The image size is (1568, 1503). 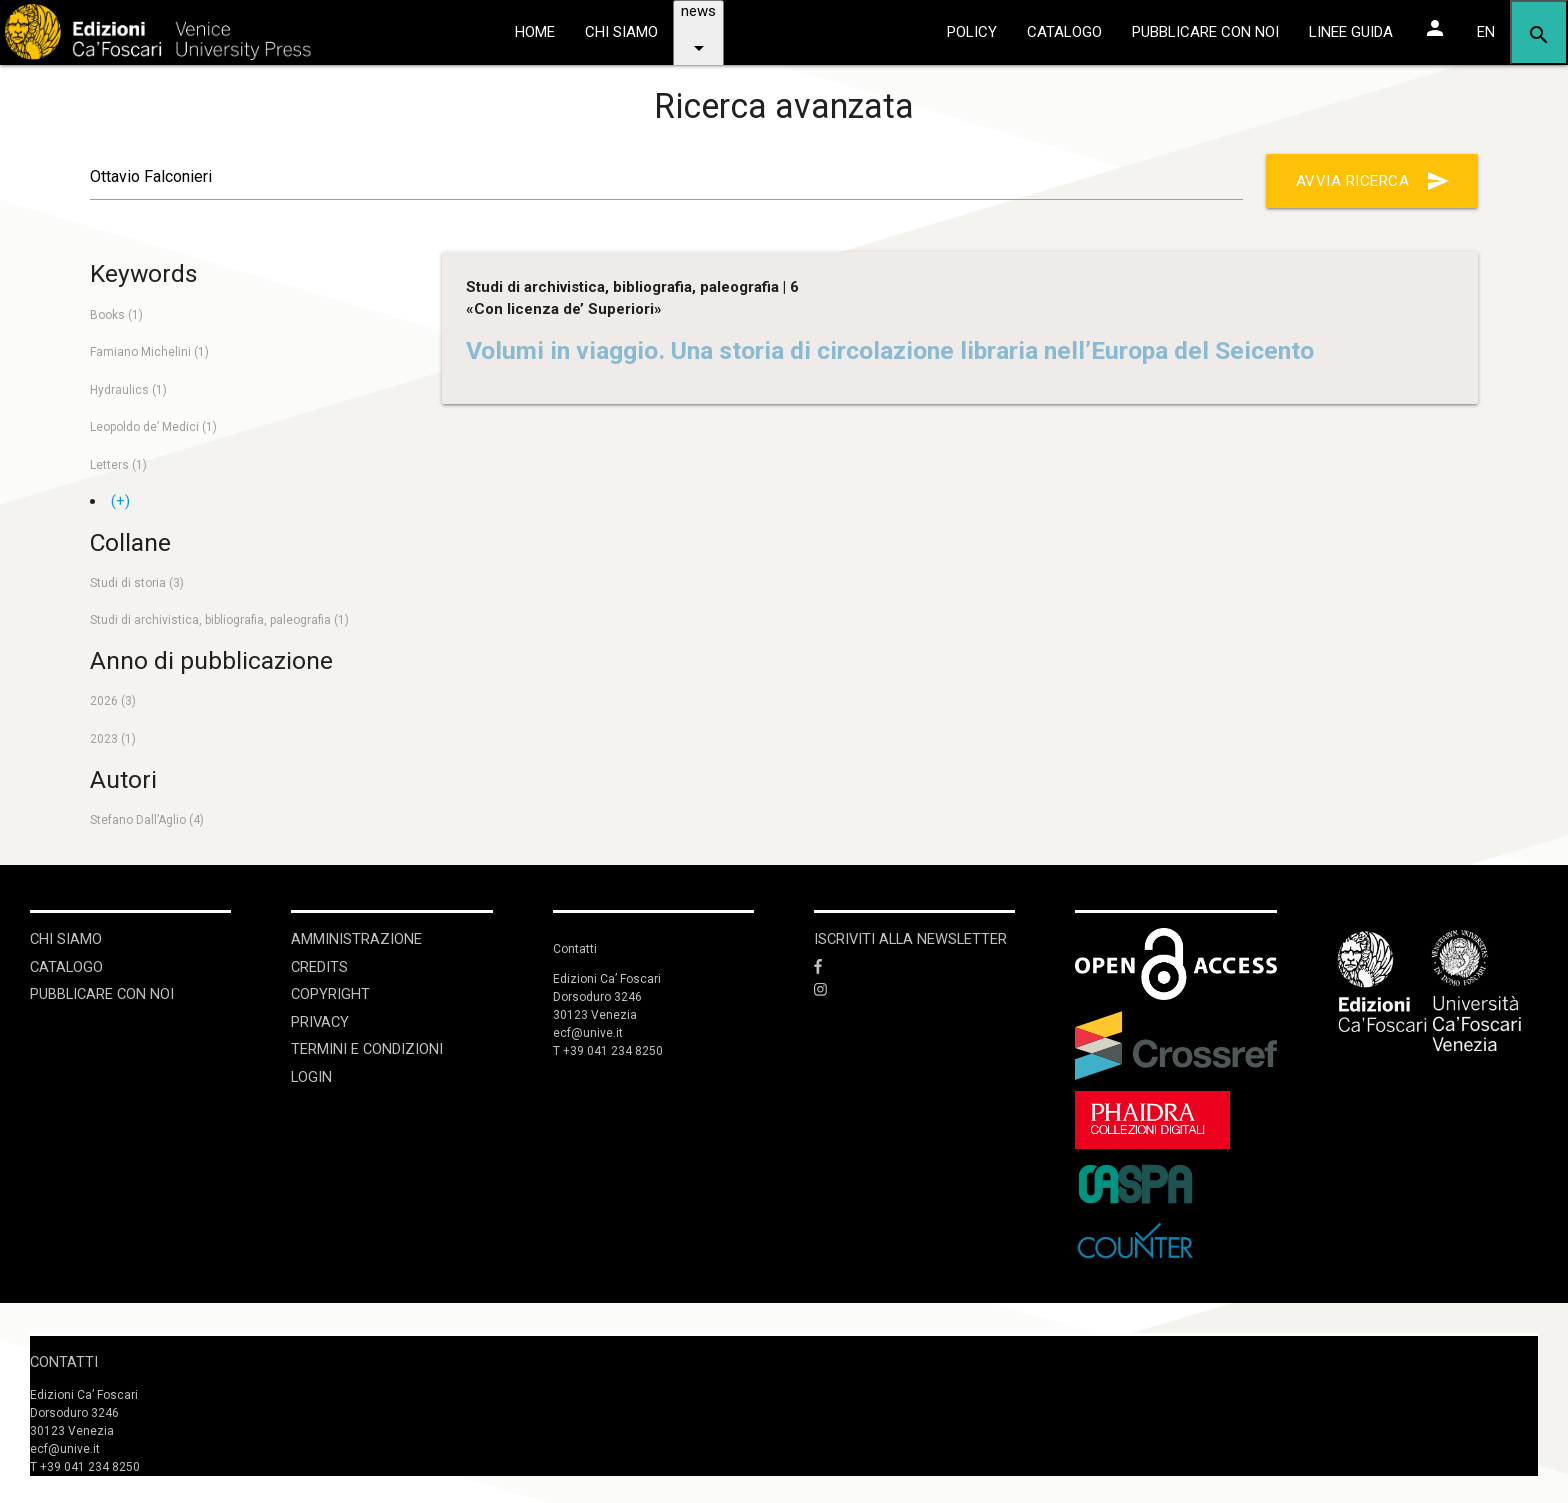 What do you see at coordinates (312, 1074) in the screenshot?
I see `login` at bounding box center [312, 1074].